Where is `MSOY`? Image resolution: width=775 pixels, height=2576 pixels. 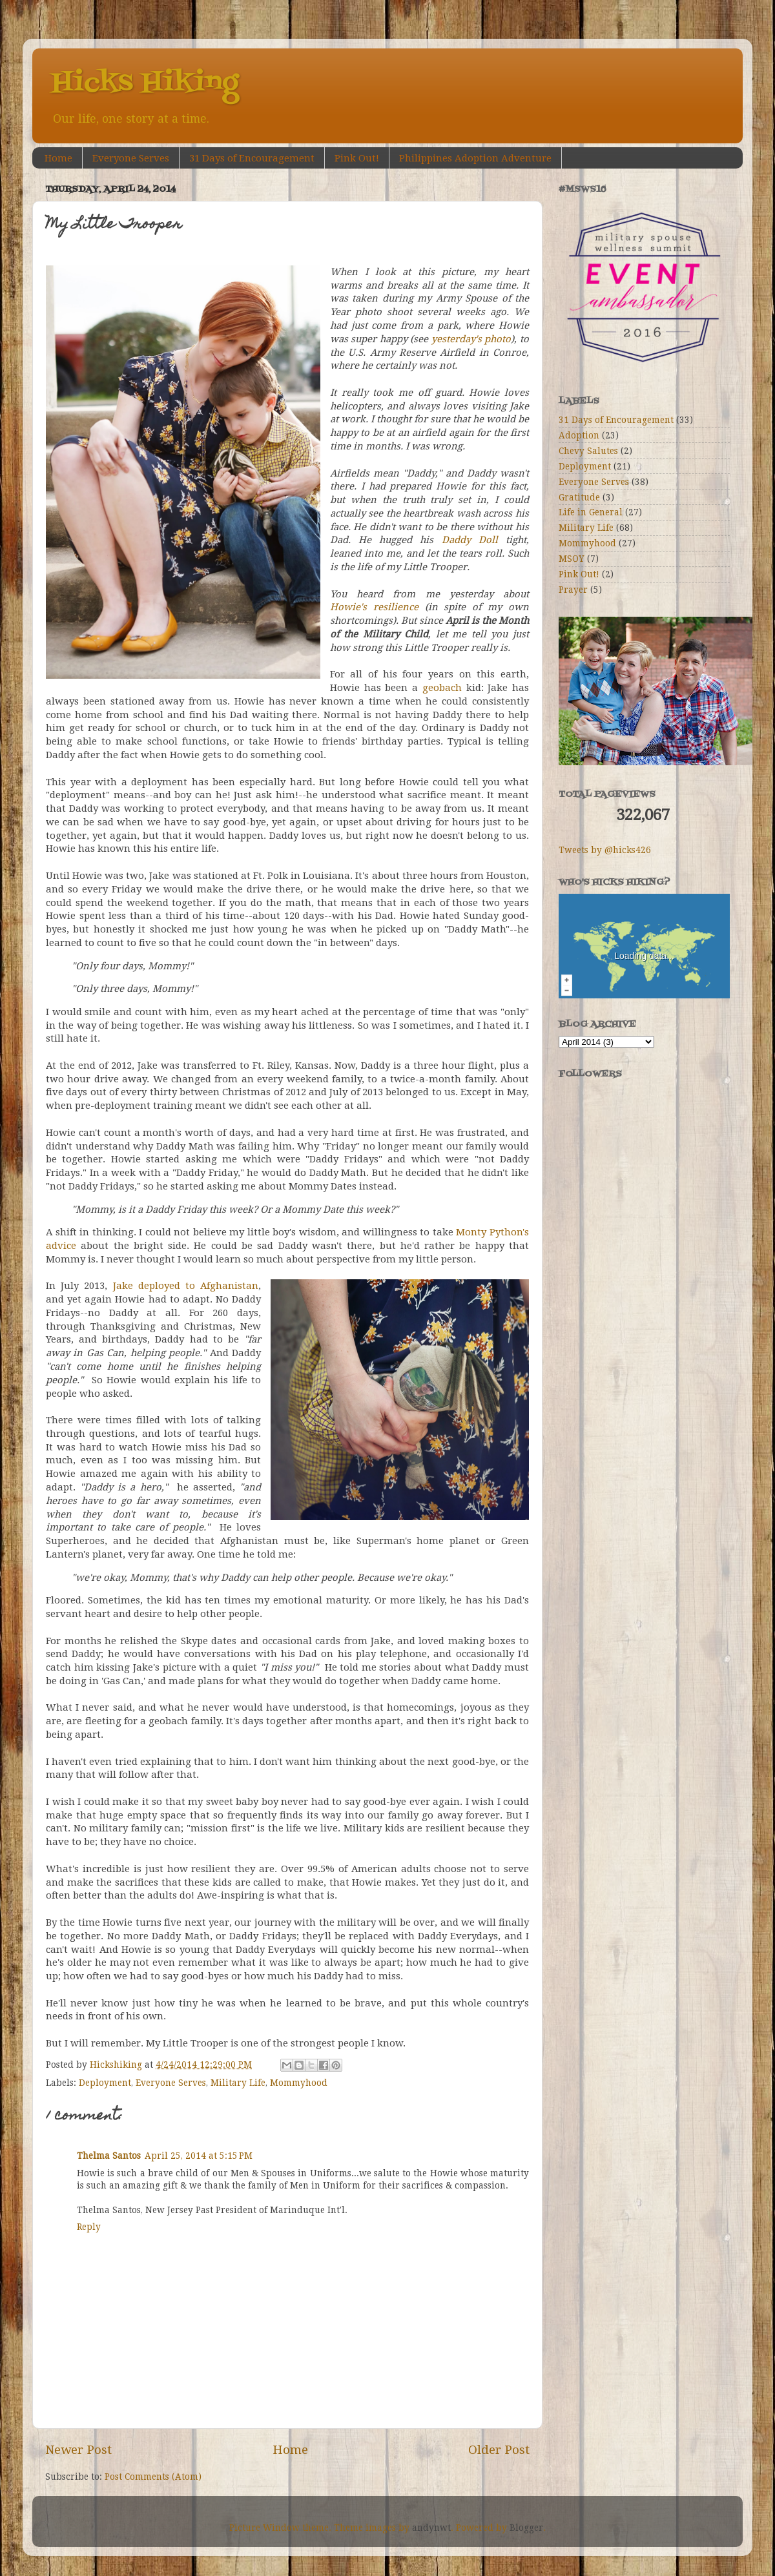 MSOY is located at coordinates (571, 558).